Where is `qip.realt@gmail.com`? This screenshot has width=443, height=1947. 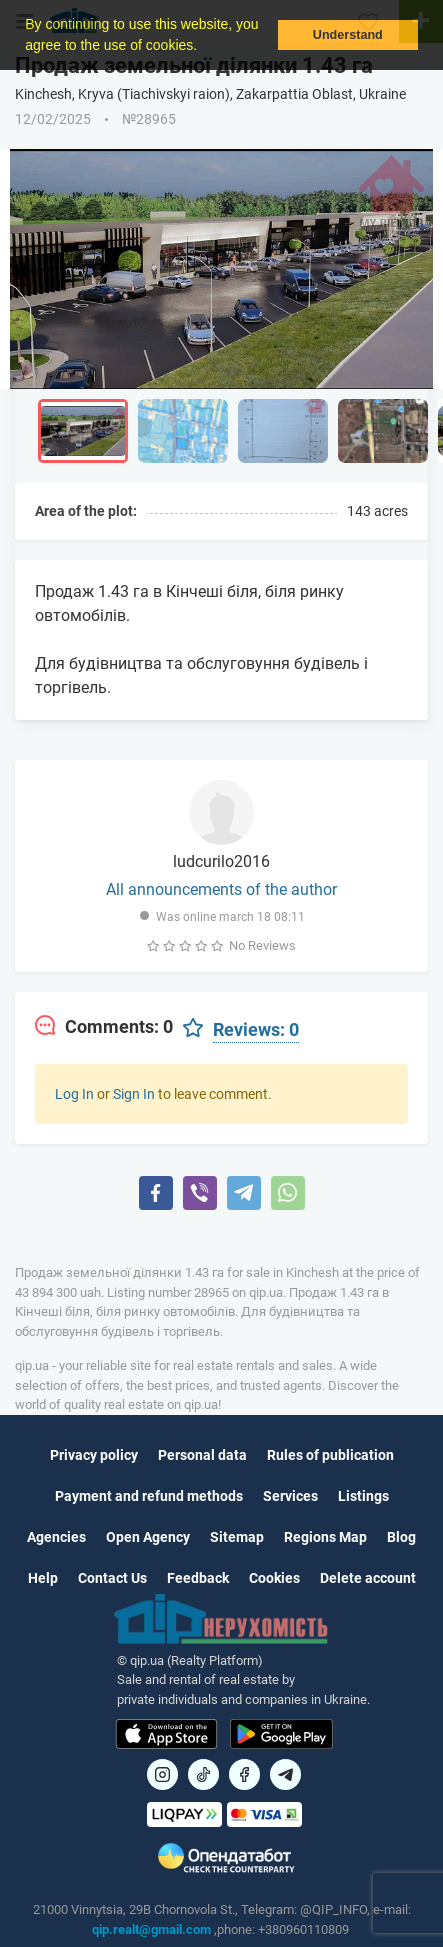 qip.realt@gmail.com is located at coordinates (151, 1929).